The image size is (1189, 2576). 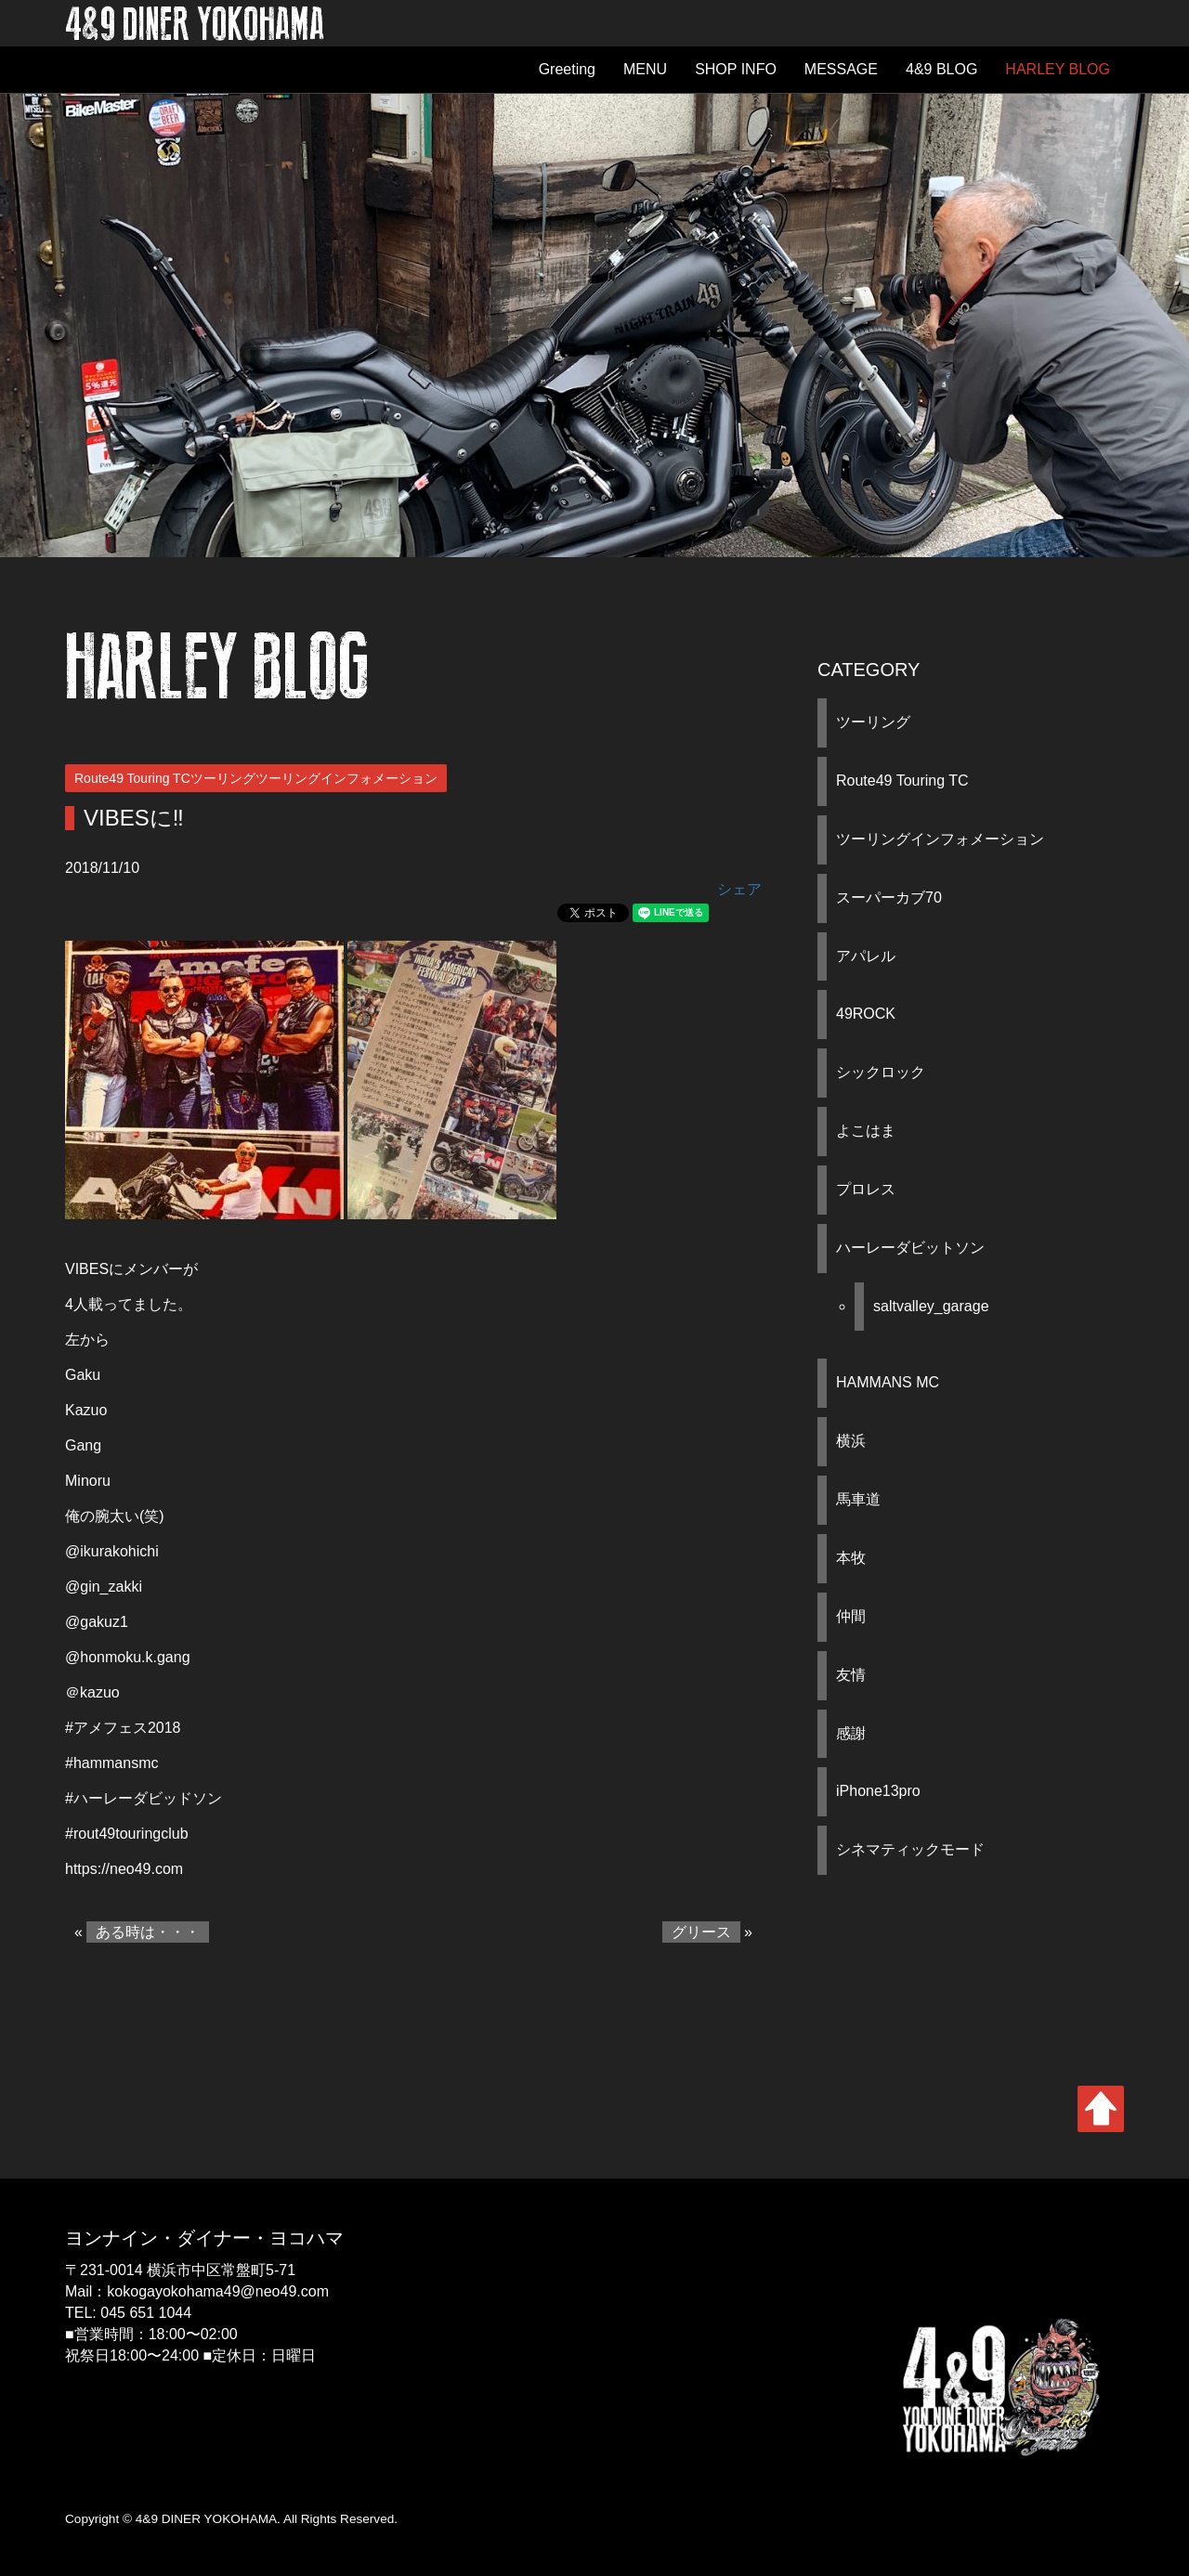 What do you see at coordinates (851, 1558) in the screenshot?
I see `本牧` at bounding box center [851, 1558].